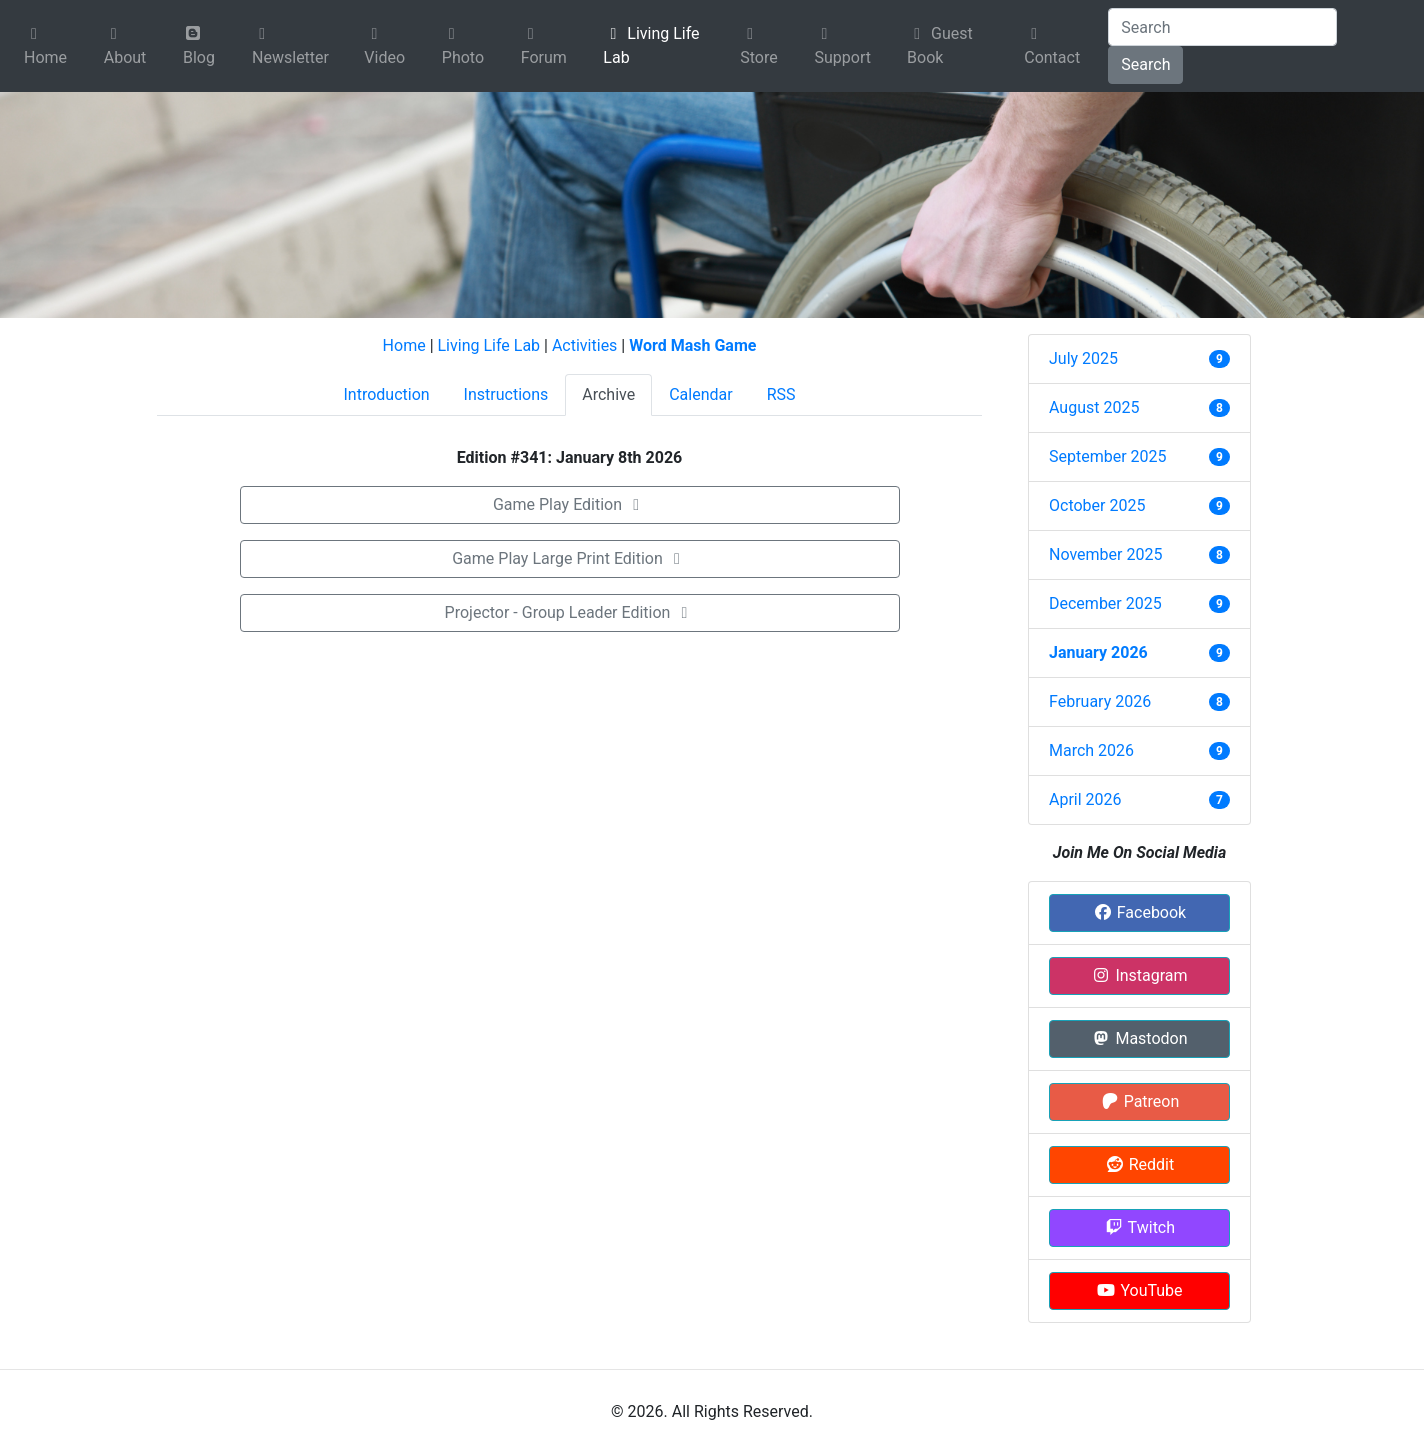 This screenshot has width=1424, height=1440. I want to click on December 2025, so click(1105, 603).